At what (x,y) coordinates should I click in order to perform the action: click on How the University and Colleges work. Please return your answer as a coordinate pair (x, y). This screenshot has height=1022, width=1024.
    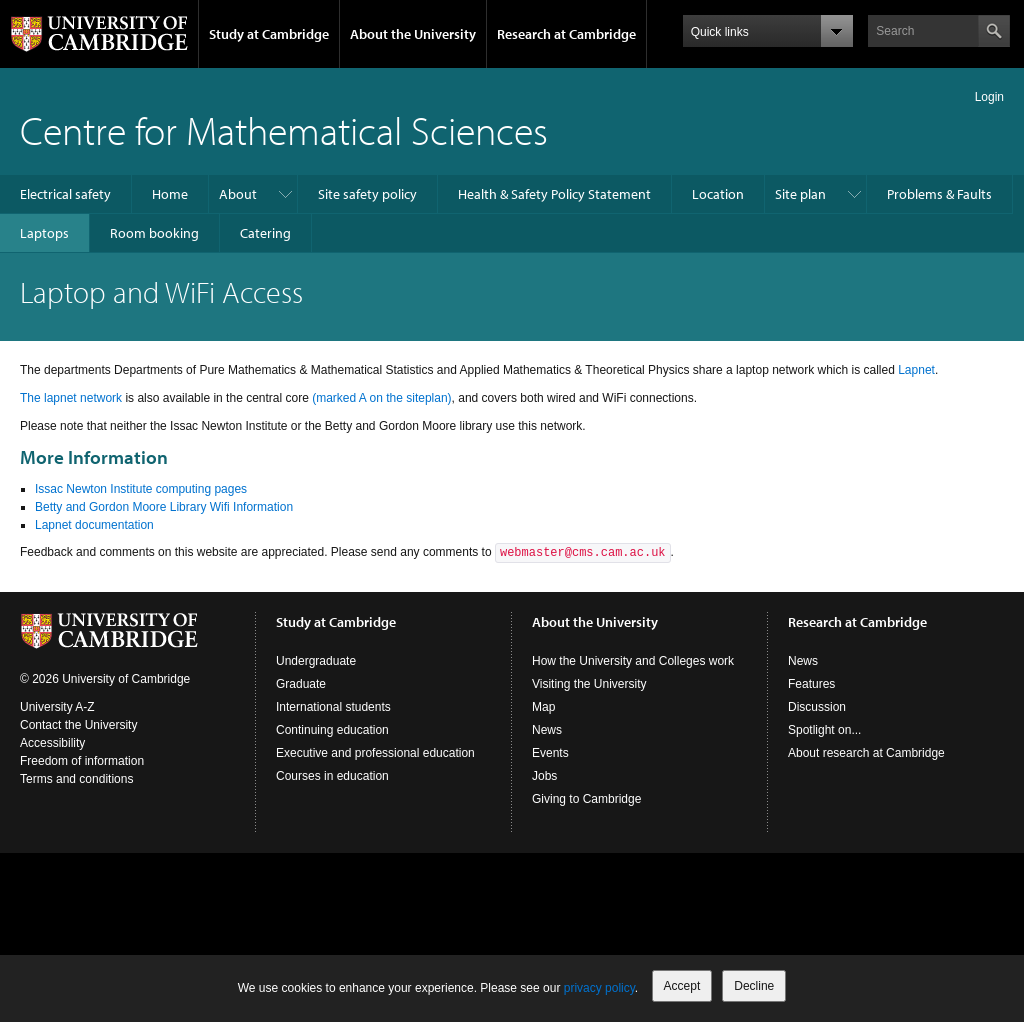
    Looking at the image, I should click on (633, 661).